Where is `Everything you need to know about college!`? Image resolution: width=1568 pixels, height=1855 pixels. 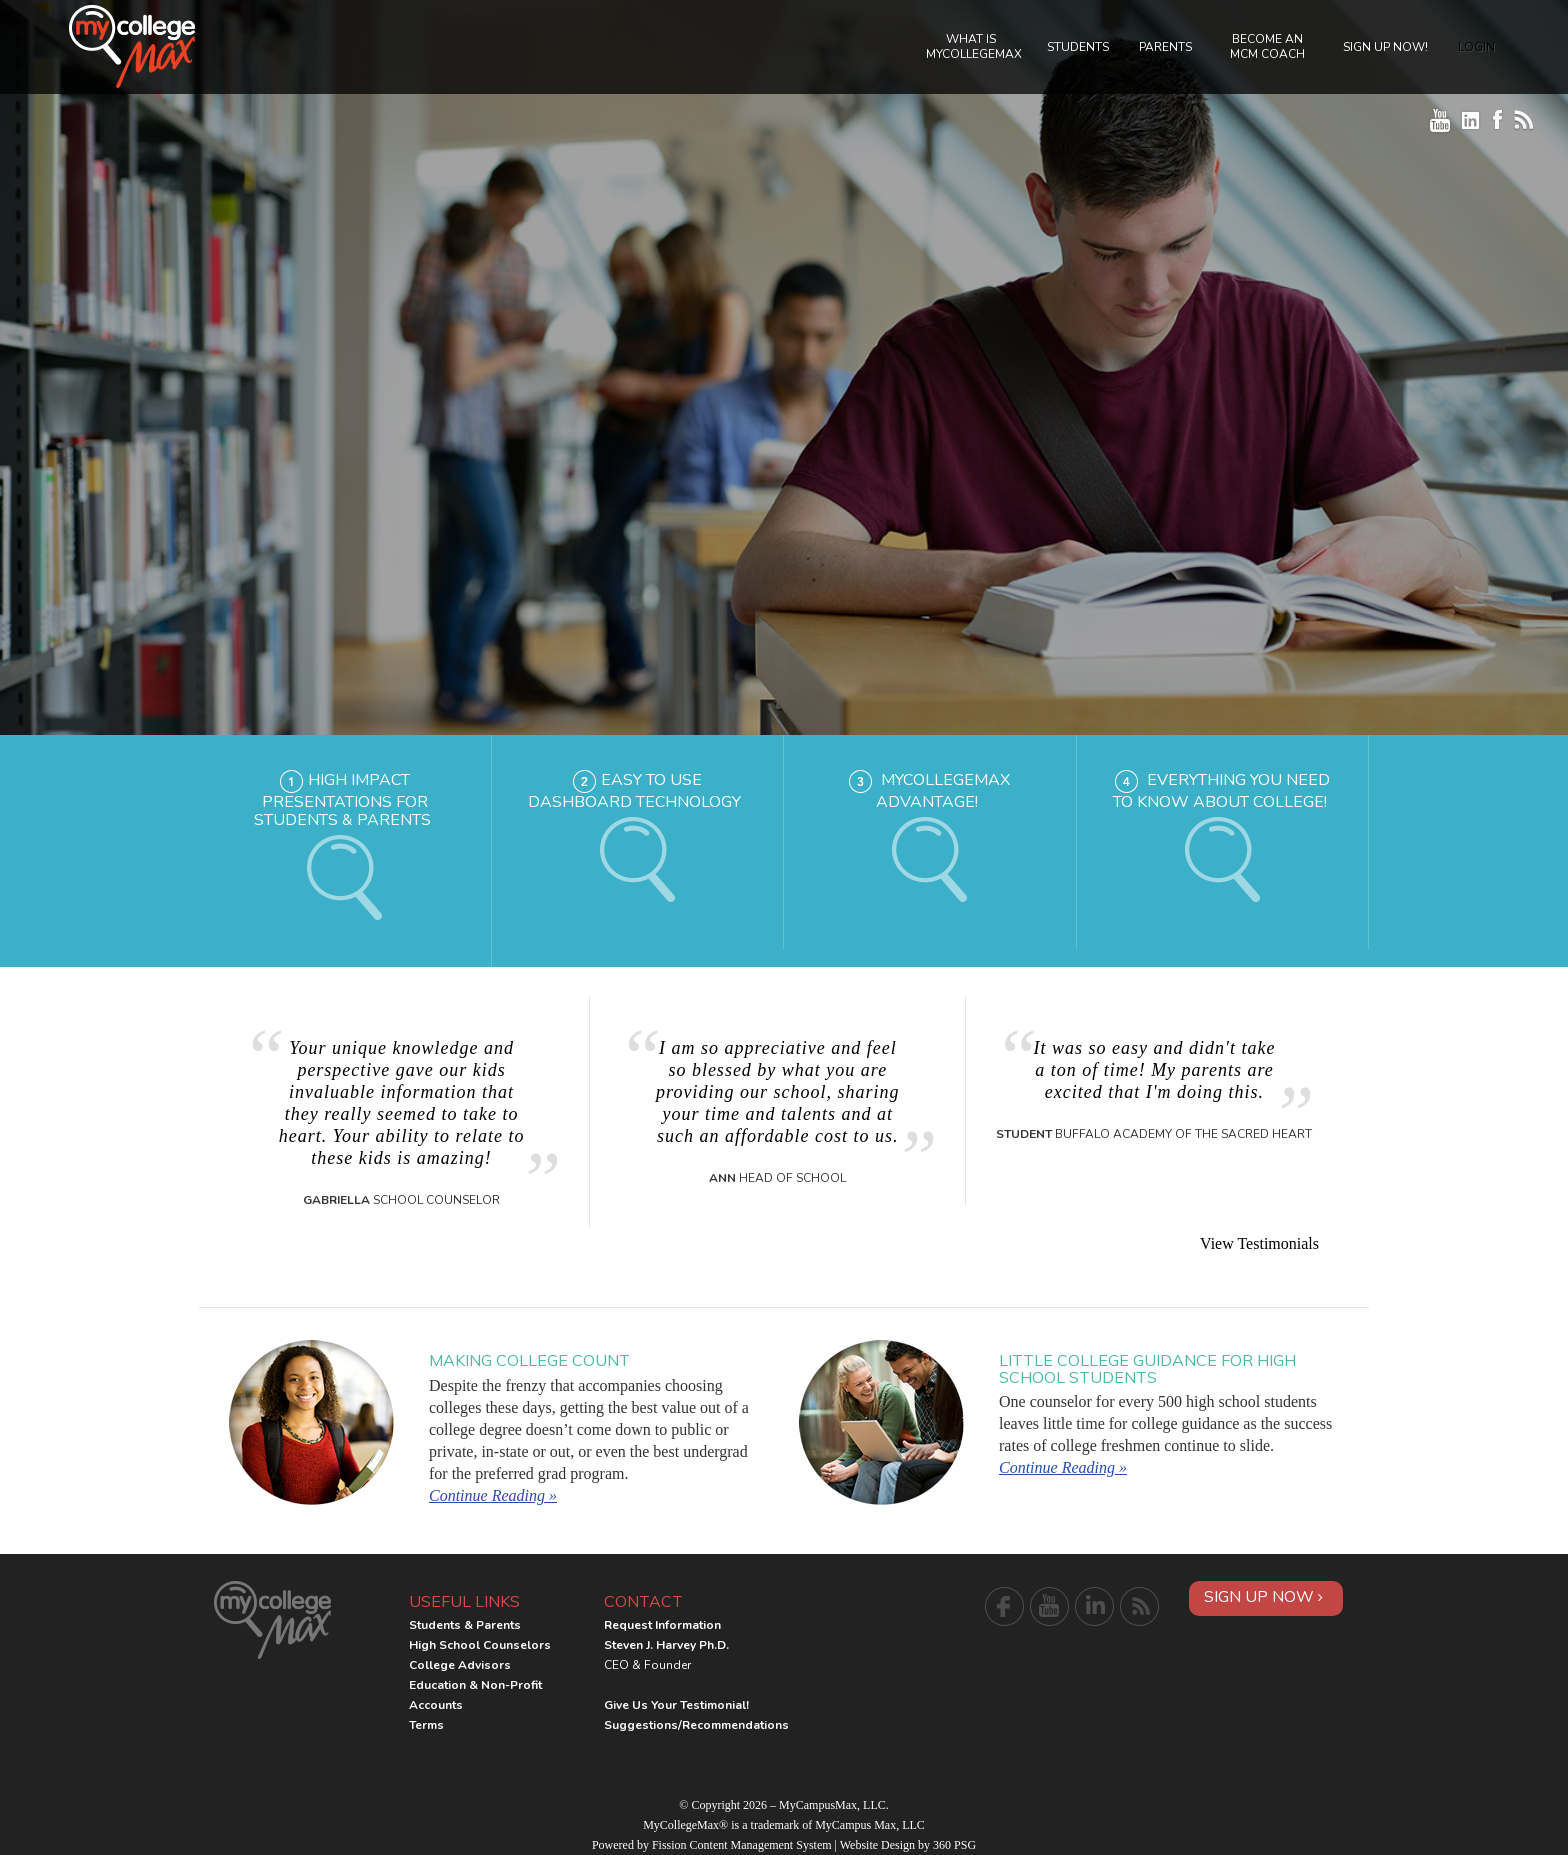 Everything you need to know about college! is located at coordinates (1221, 791).